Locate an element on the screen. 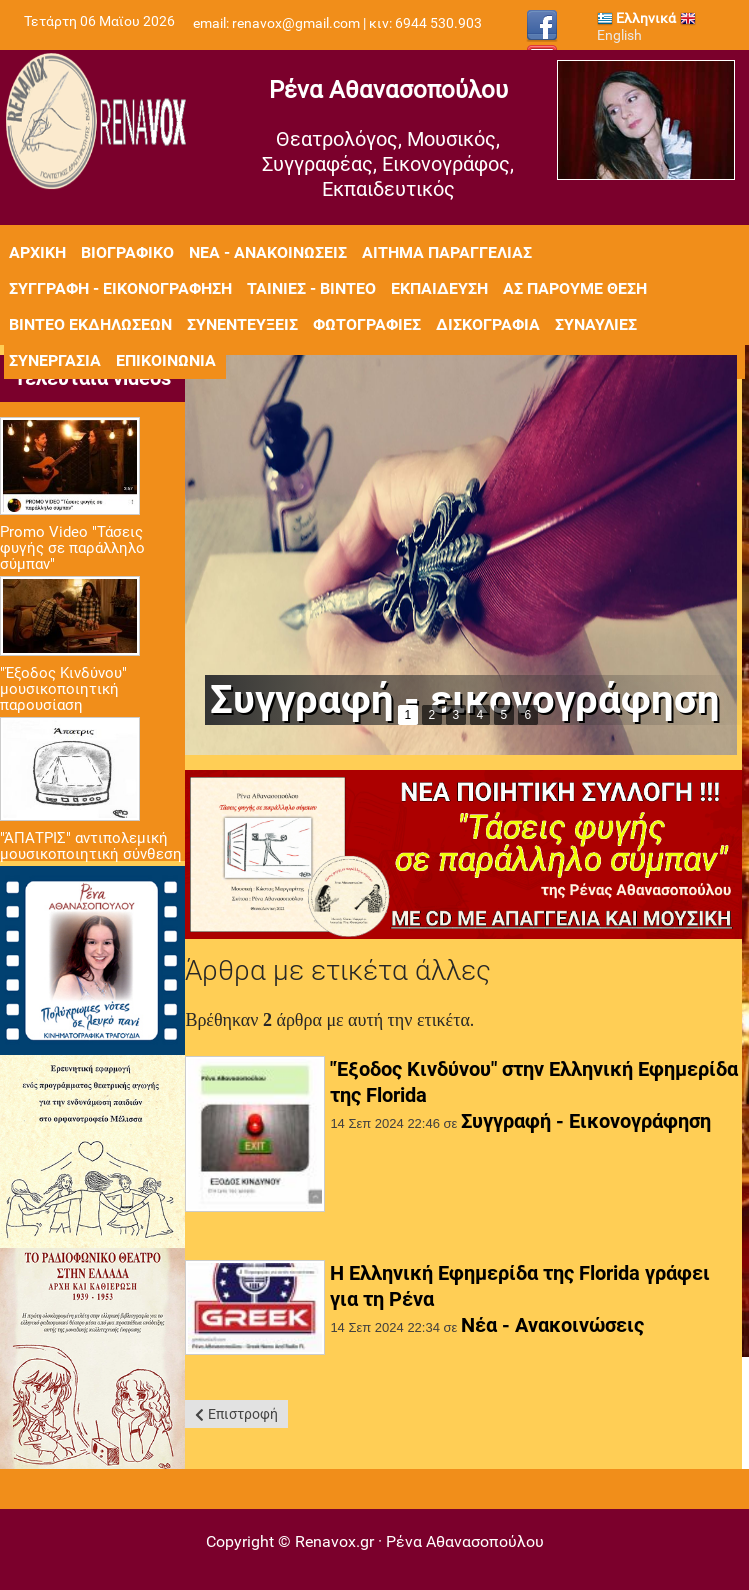 The width and height of the screenshot is (749, 1590). Επιστροφή is located at coordinates (243, 1414).